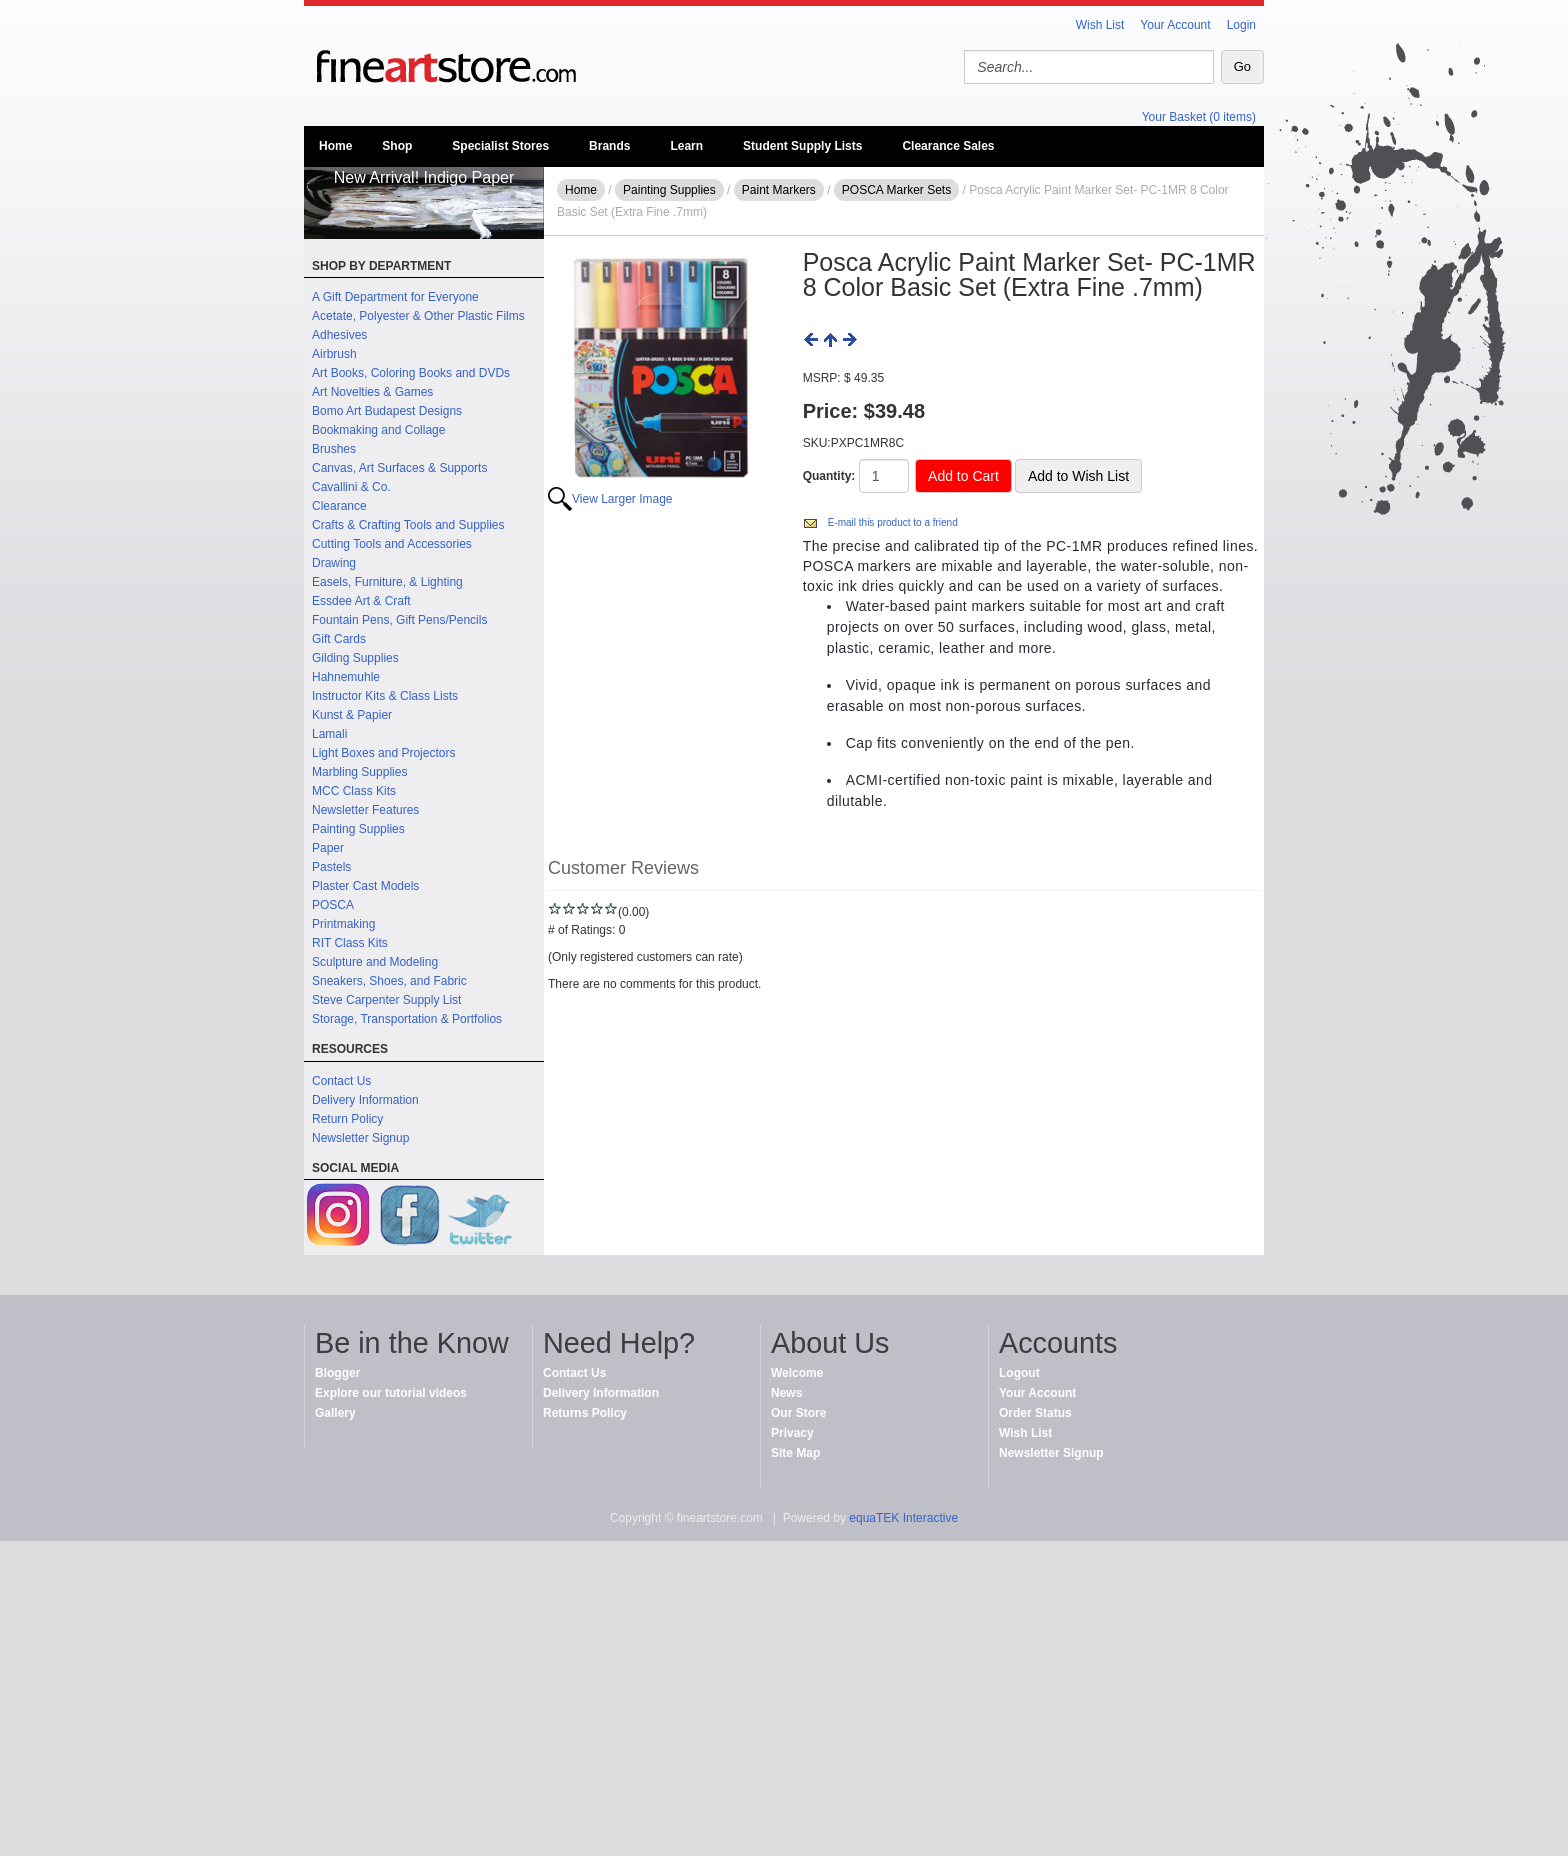  Describe the element at coordinates (609, 146) in the screenshot. I see `Brands` at that location.